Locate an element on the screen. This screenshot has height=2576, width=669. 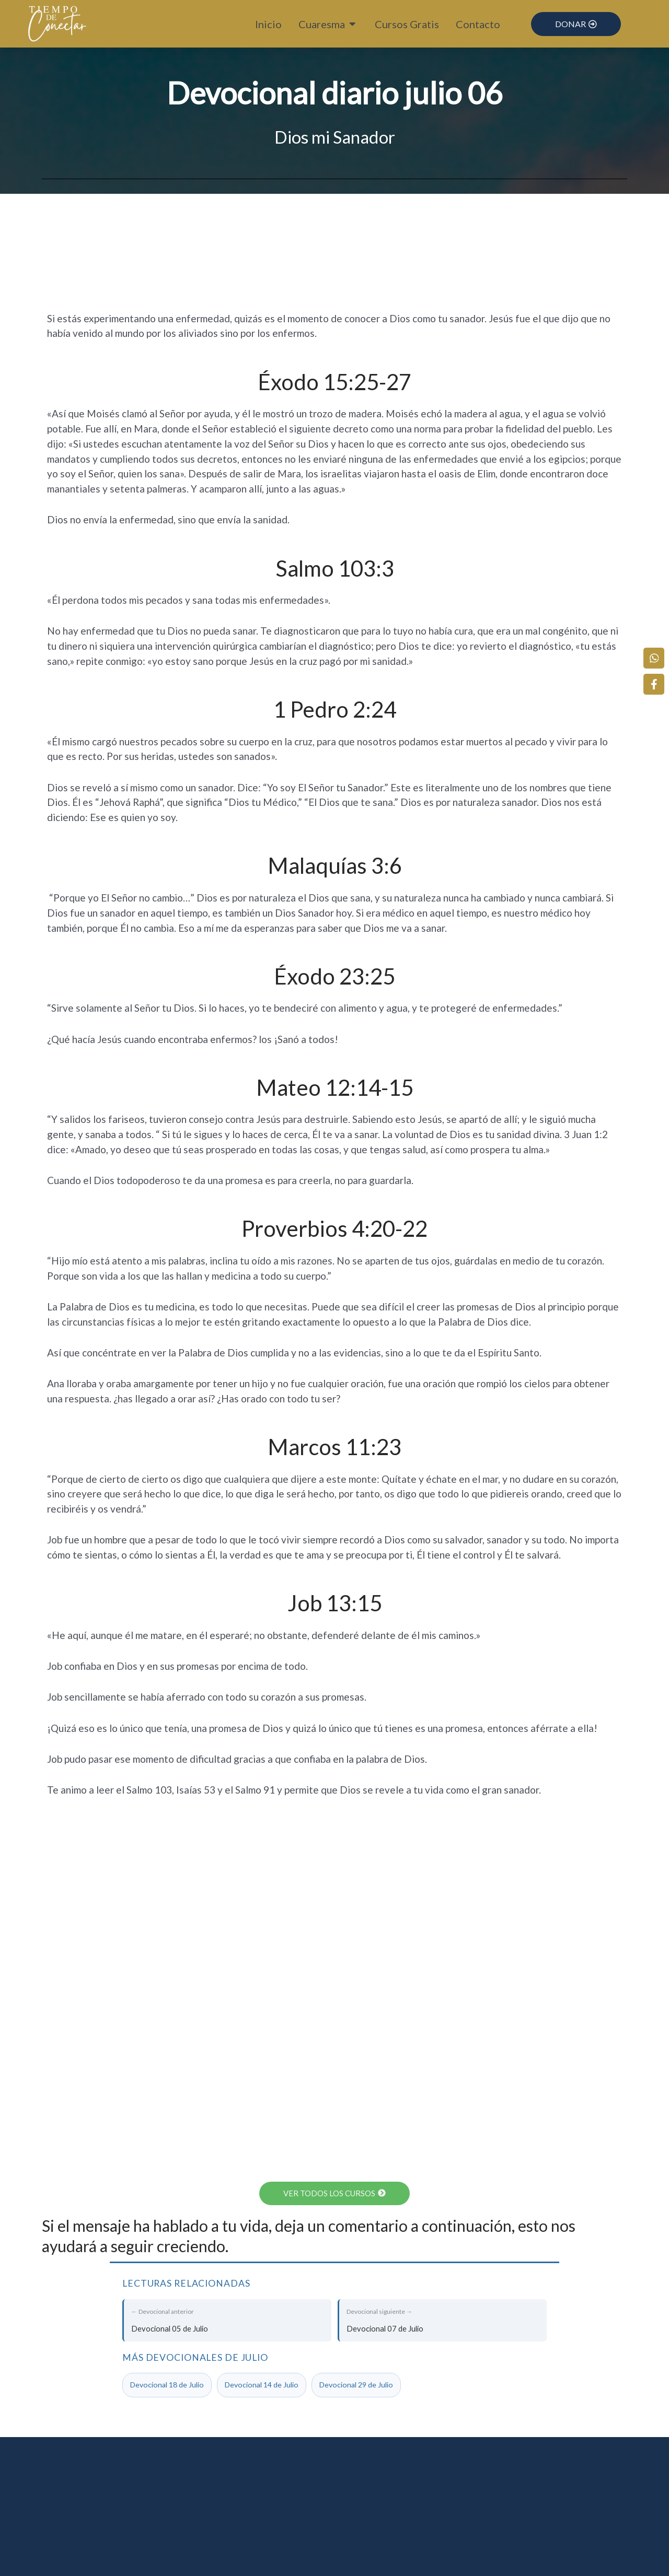
[Facebook] is located at coordinates (655, 680).